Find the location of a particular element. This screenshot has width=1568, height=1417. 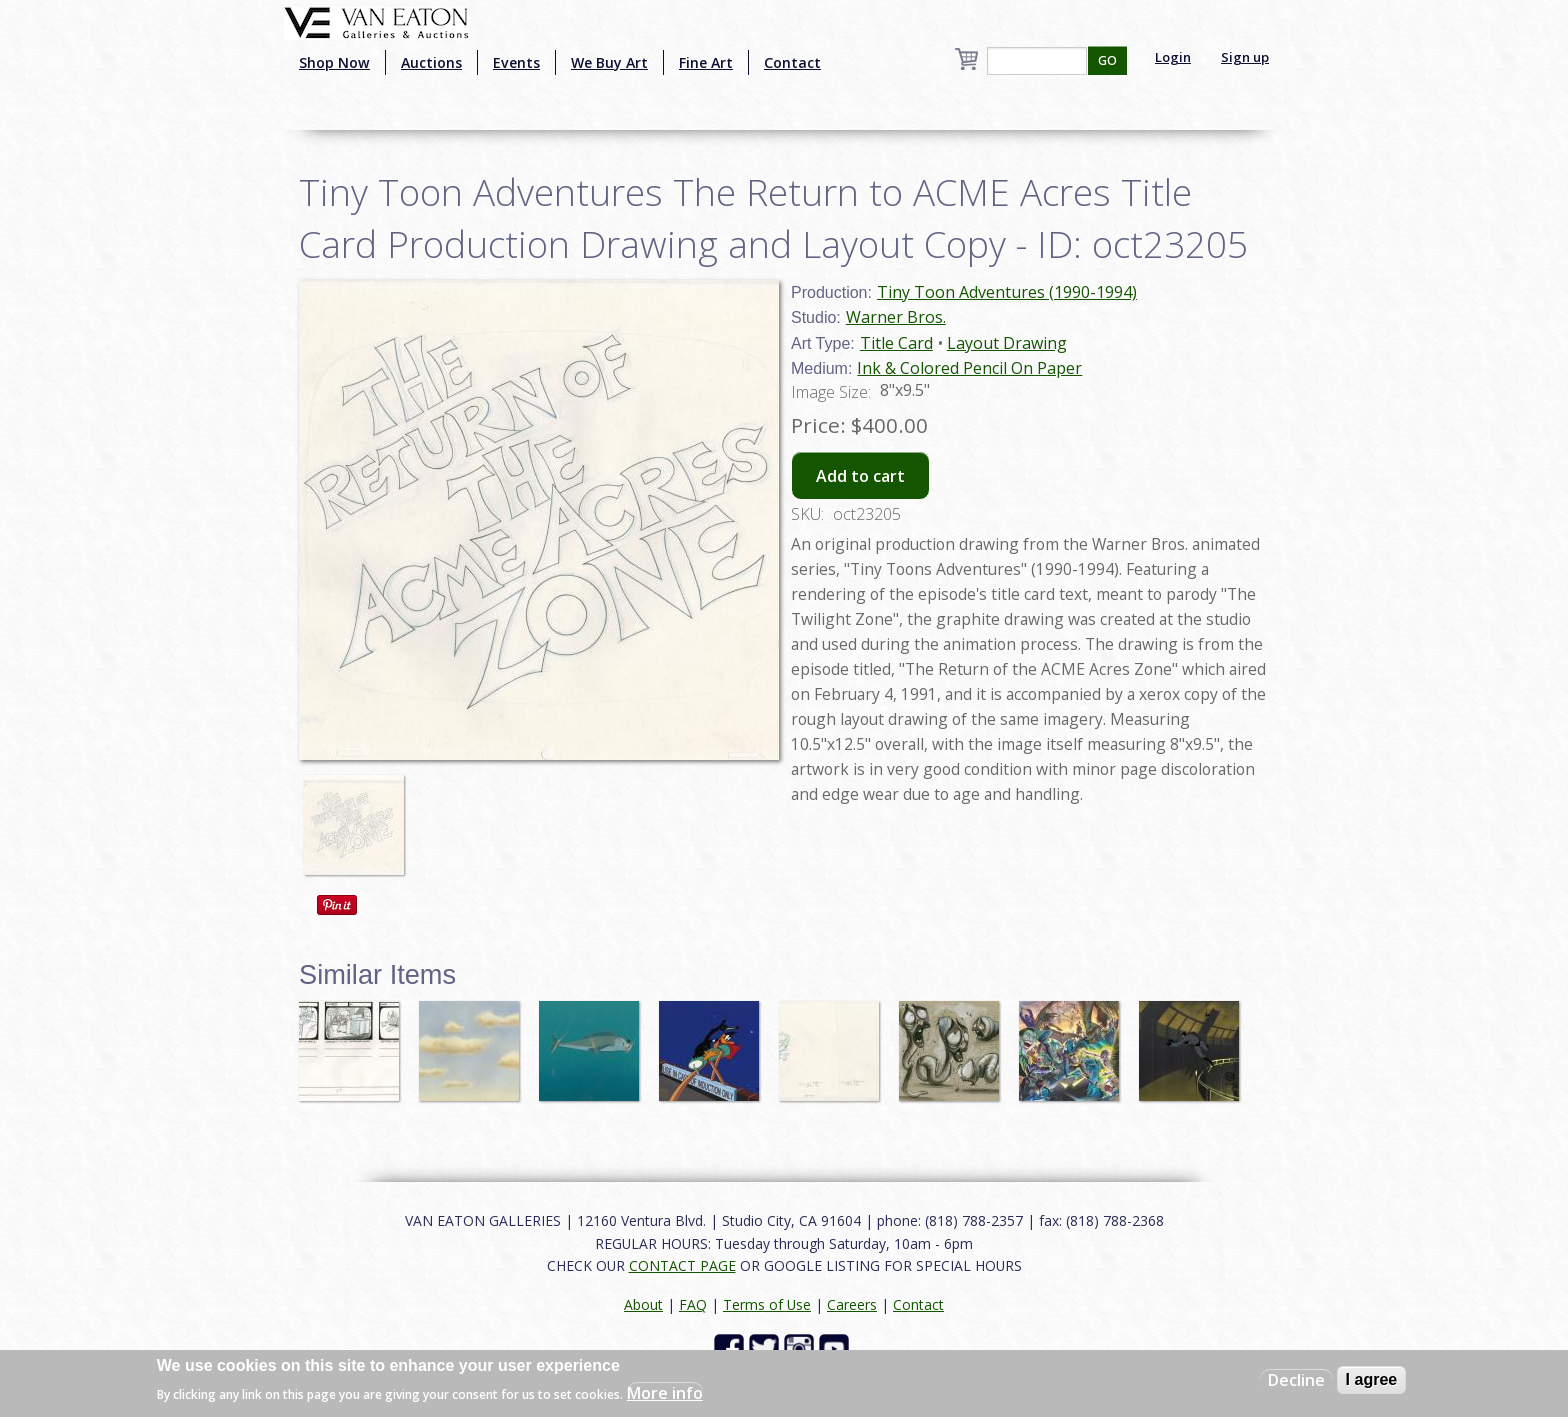

Sign up is located at coordinates (1245, 57).